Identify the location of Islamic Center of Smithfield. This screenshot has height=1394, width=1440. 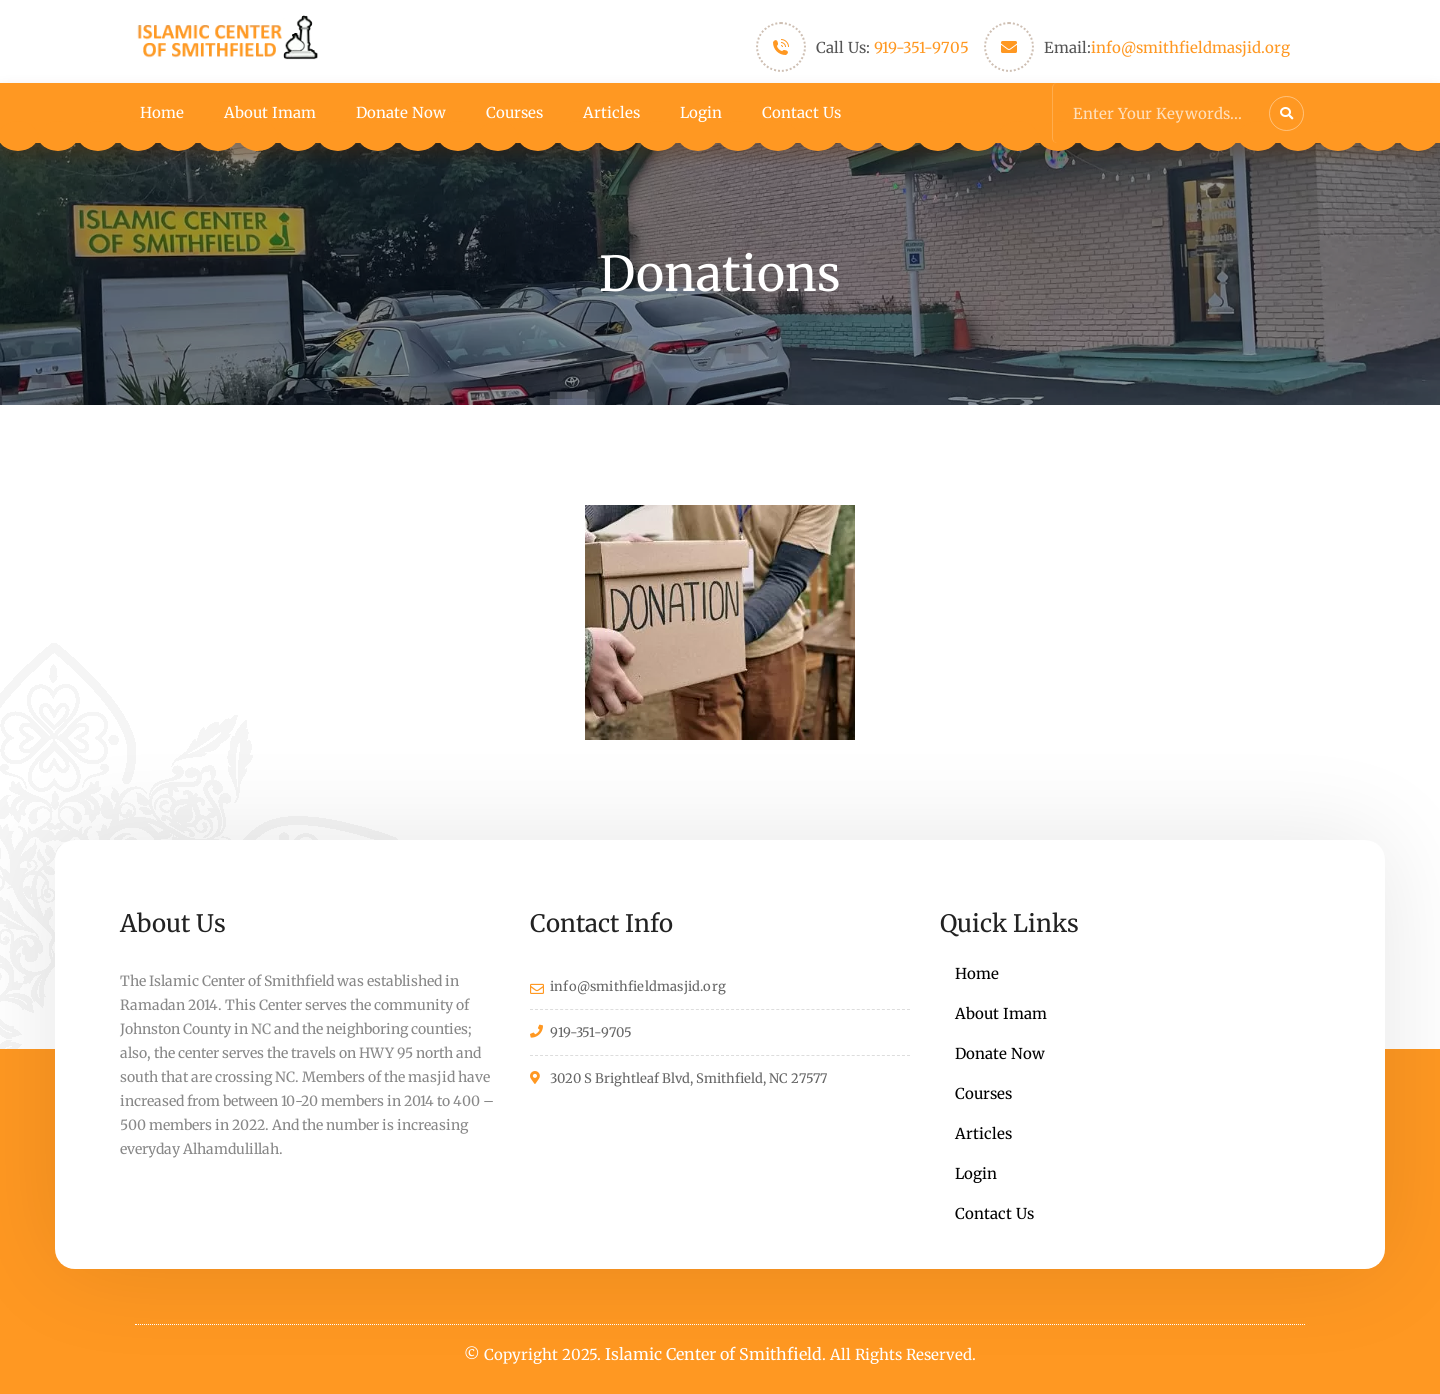
(713, 1354).